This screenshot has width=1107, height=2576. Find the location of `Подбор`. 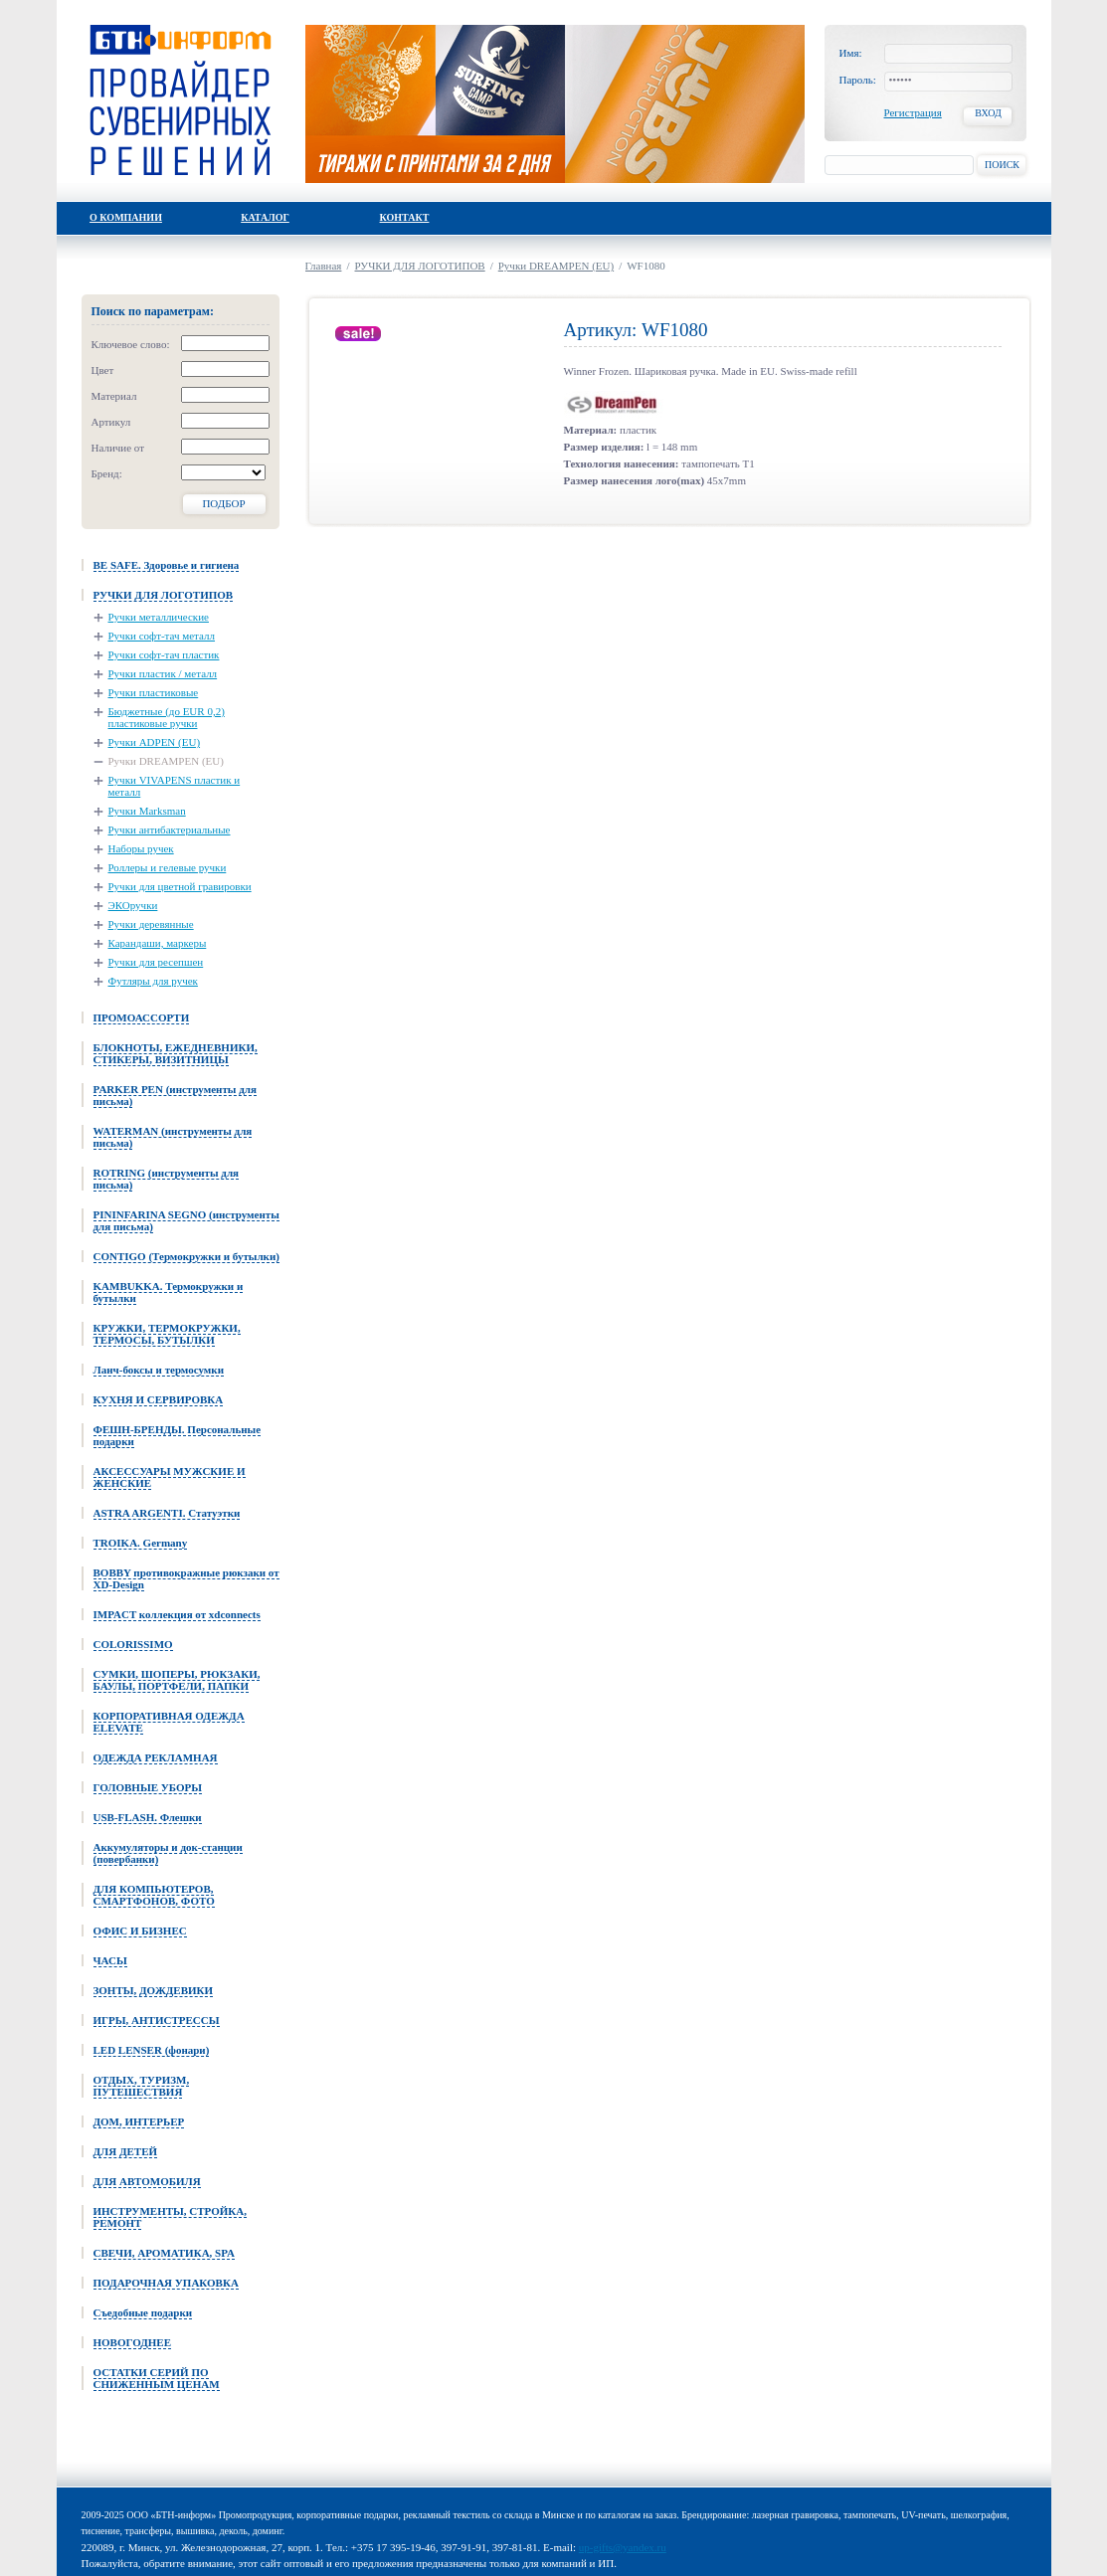

Подбор is located at coordinates (223, 503).